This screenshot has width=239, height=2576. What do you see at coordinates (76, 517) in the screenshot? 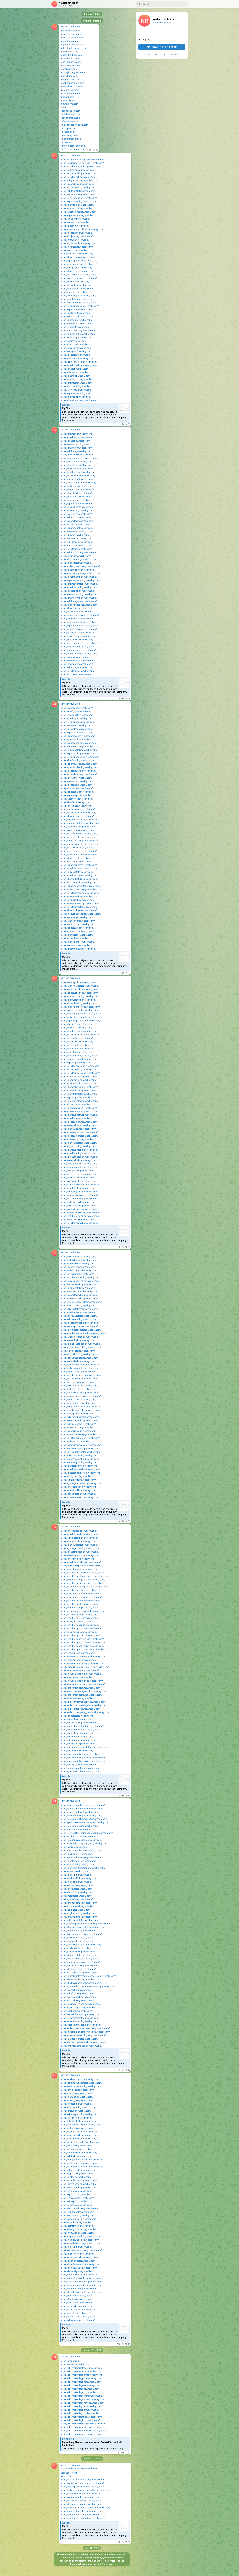
I see `https://shiftsnap.weebly.com/` at bounding box center [76, 517].